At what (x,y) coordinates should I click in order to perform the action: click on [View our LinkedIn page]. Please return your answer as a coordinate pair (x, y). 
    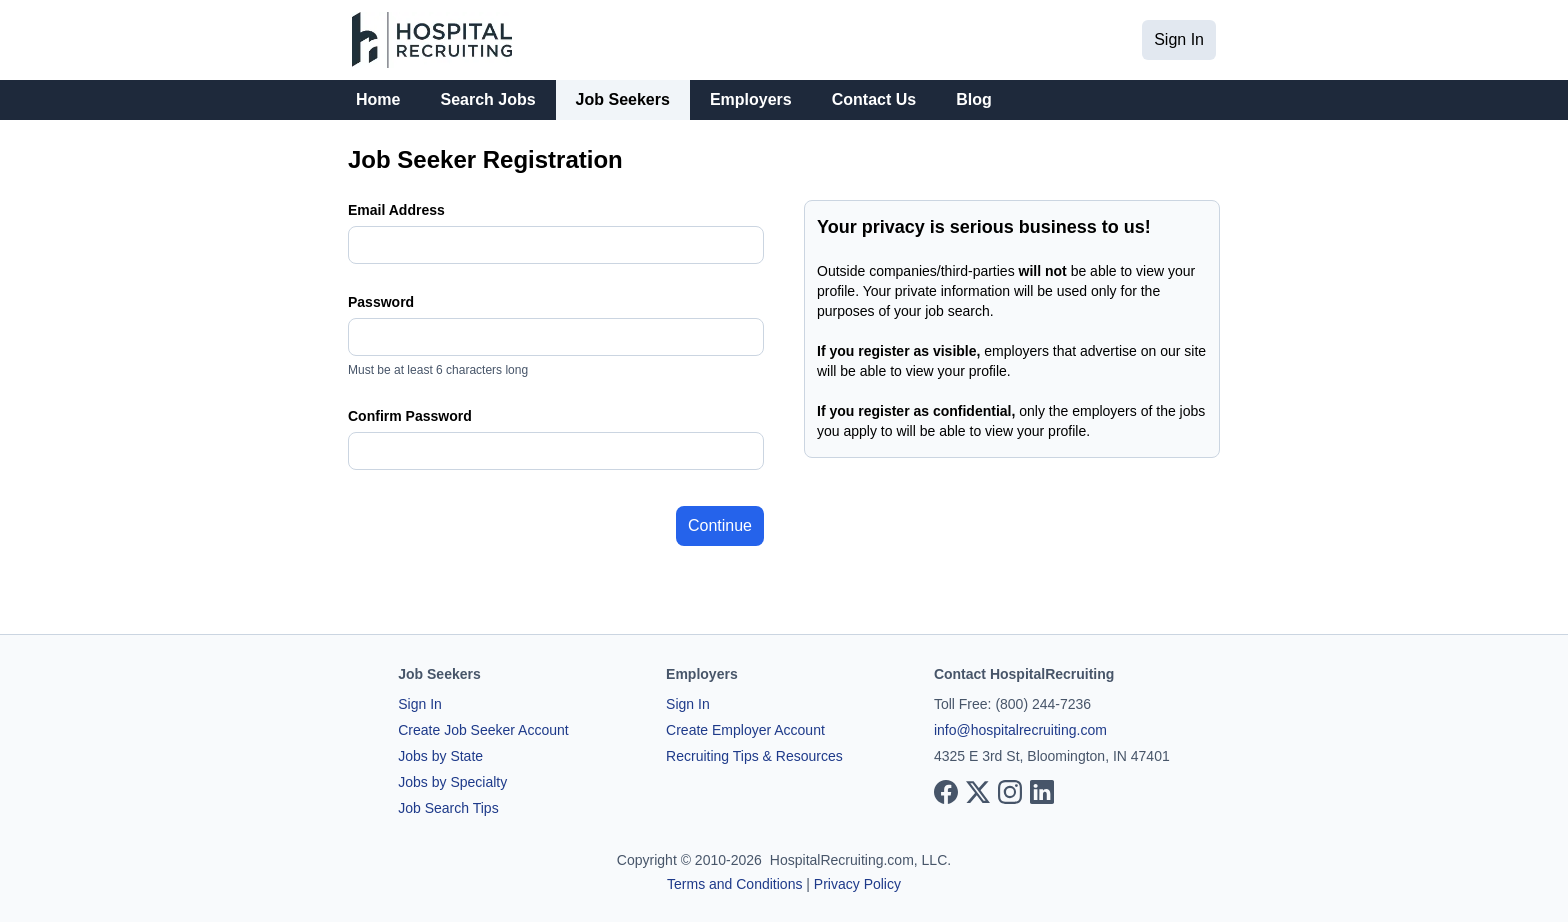
    Looking at the image, I should click on (1042, 792).